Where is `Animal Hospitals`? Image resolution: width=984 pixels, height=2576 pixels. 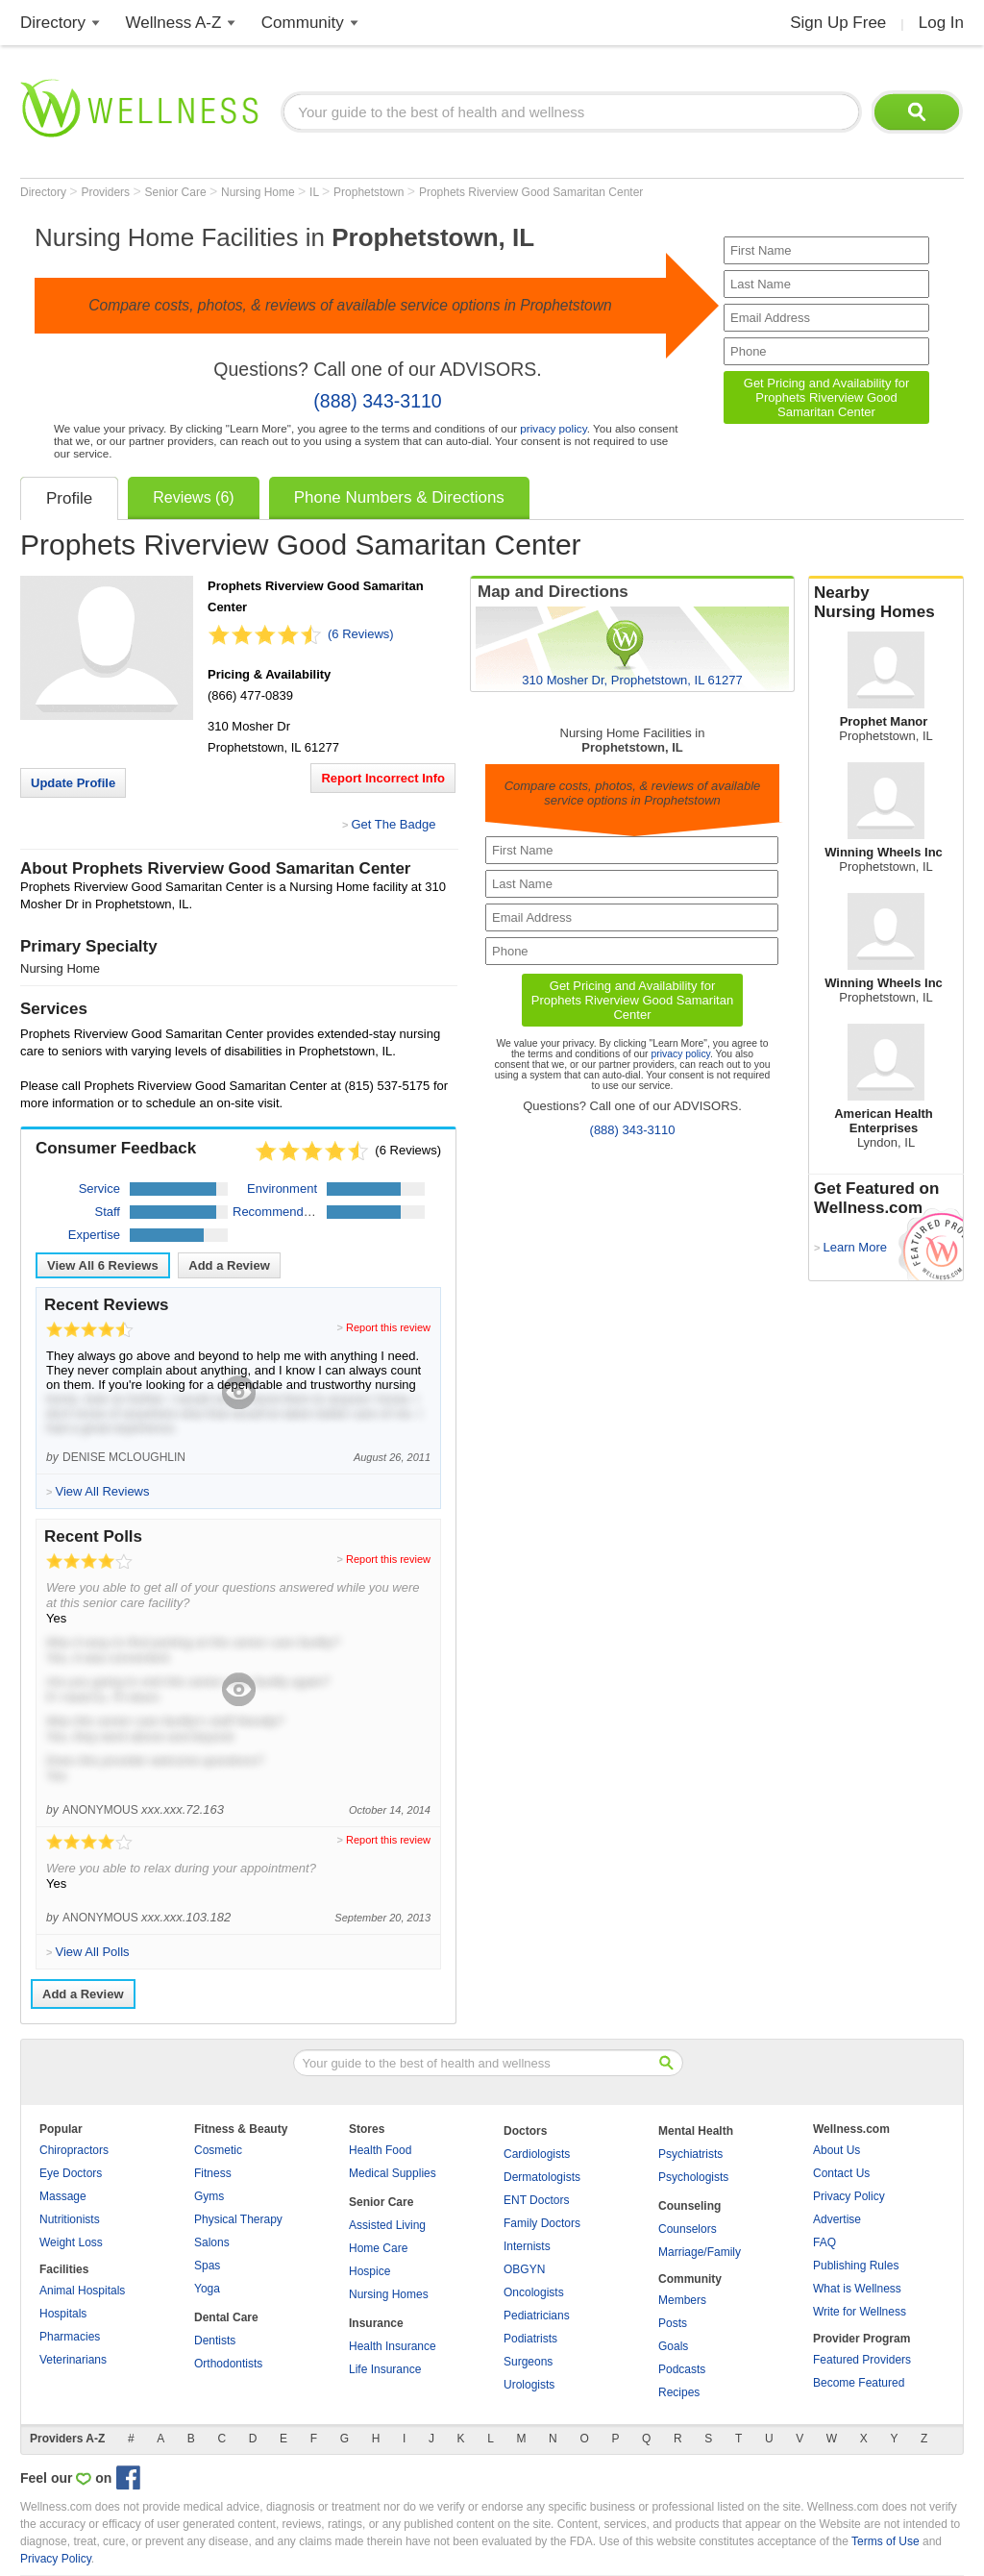
Animal Hospitals is located at coordinates (82, 2290).